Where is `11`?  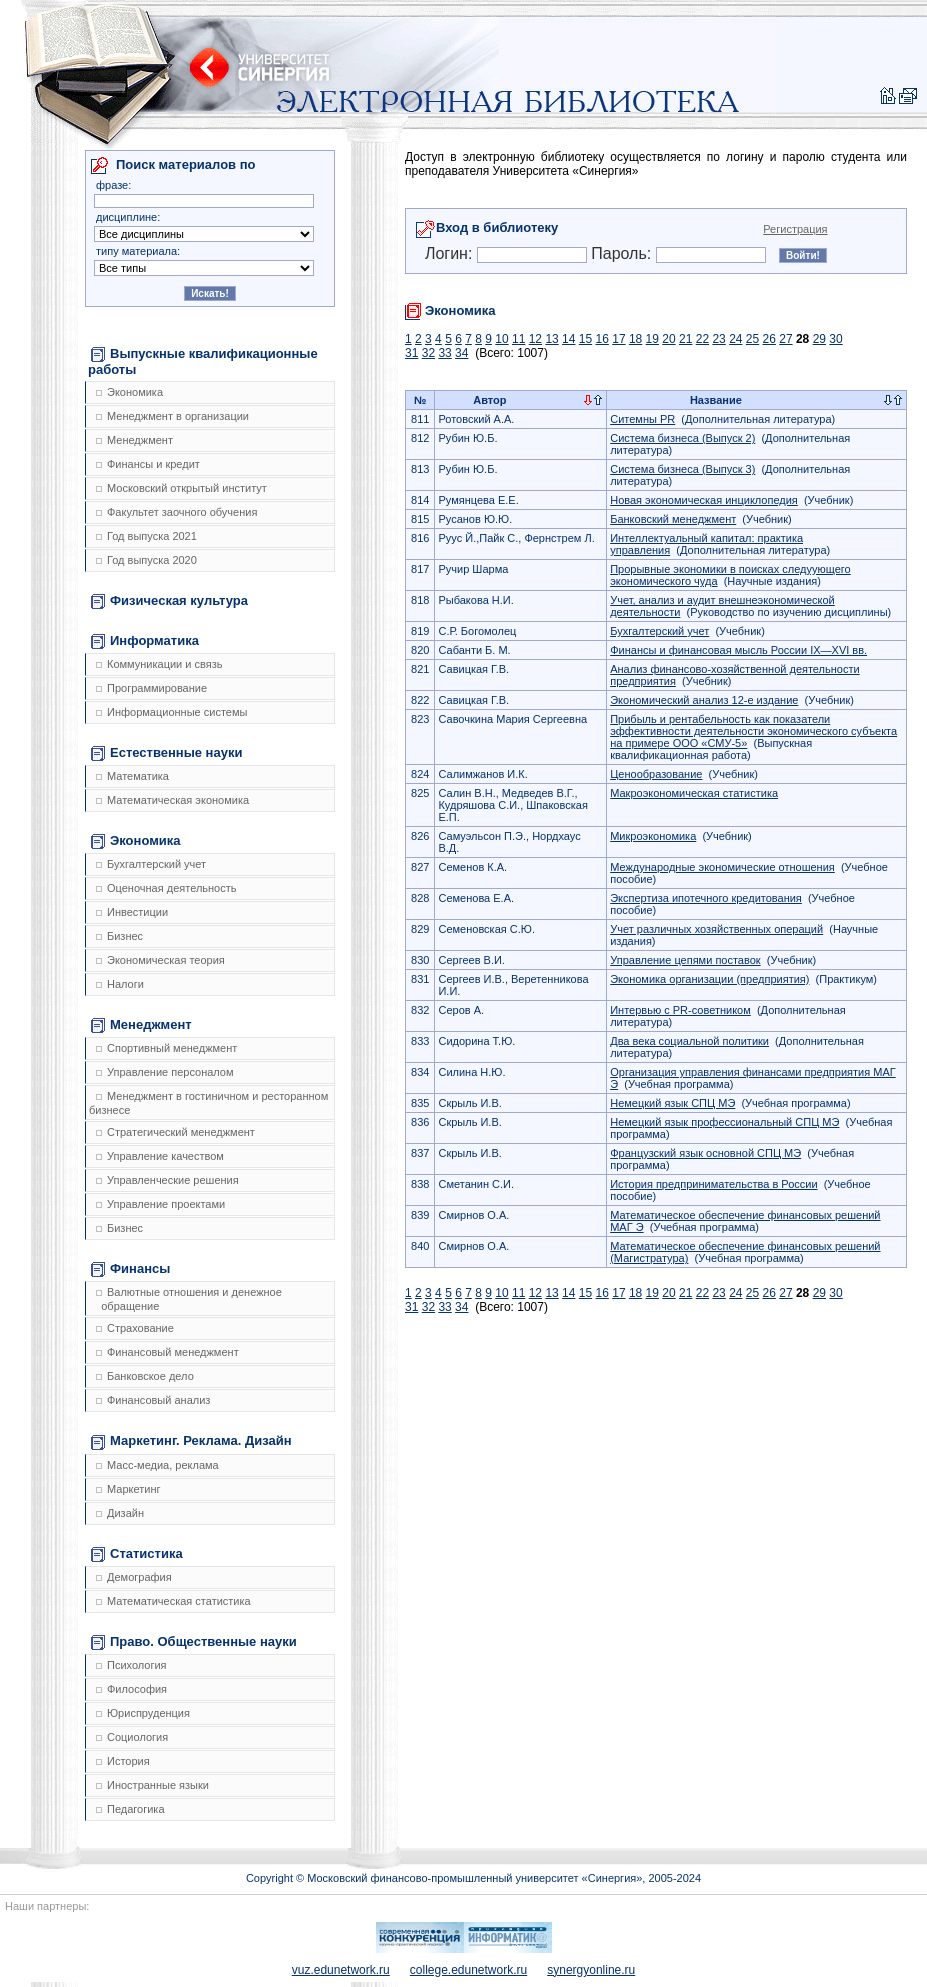 11 is located at coordinates (518, 339).